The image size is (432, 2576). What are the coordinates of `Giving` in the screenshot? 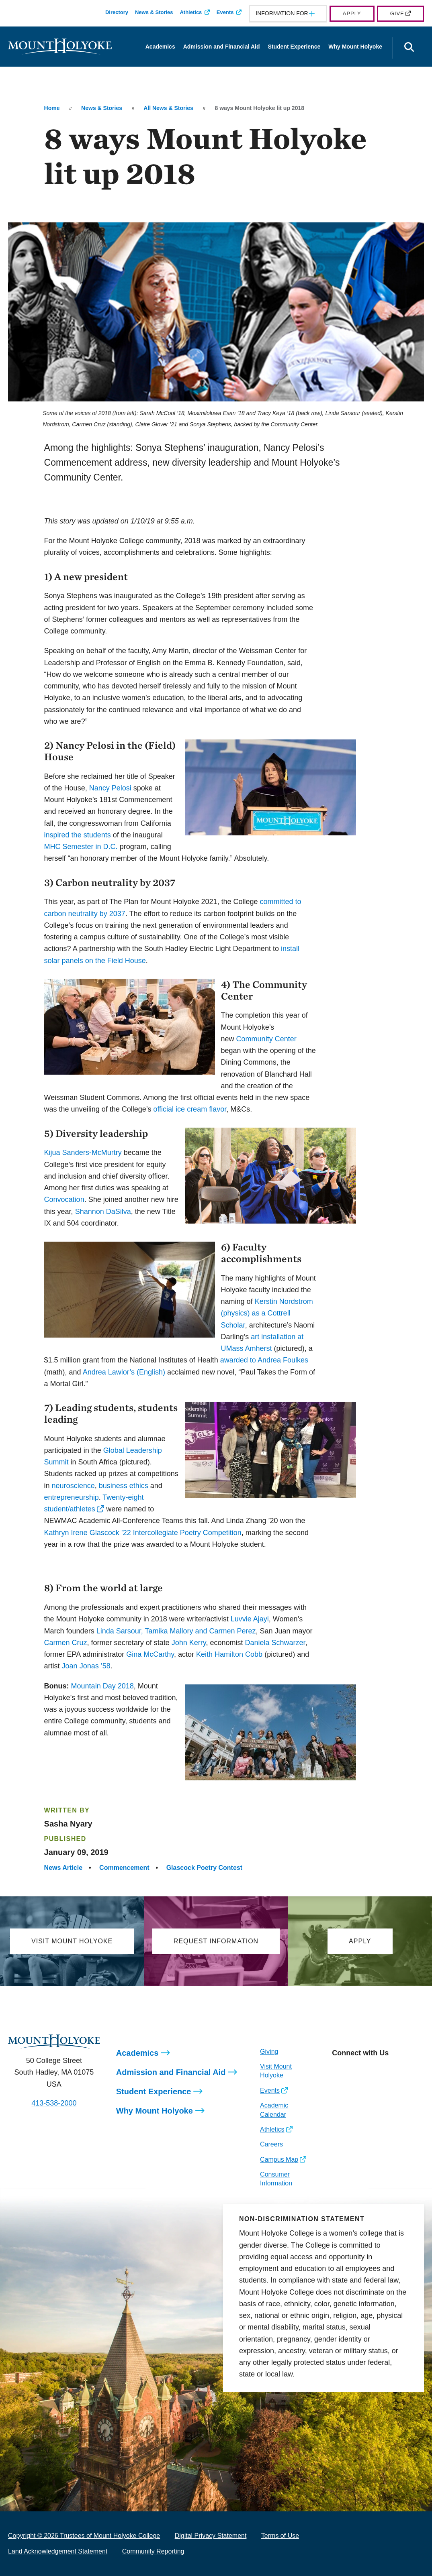 It's located at (269, 2051).